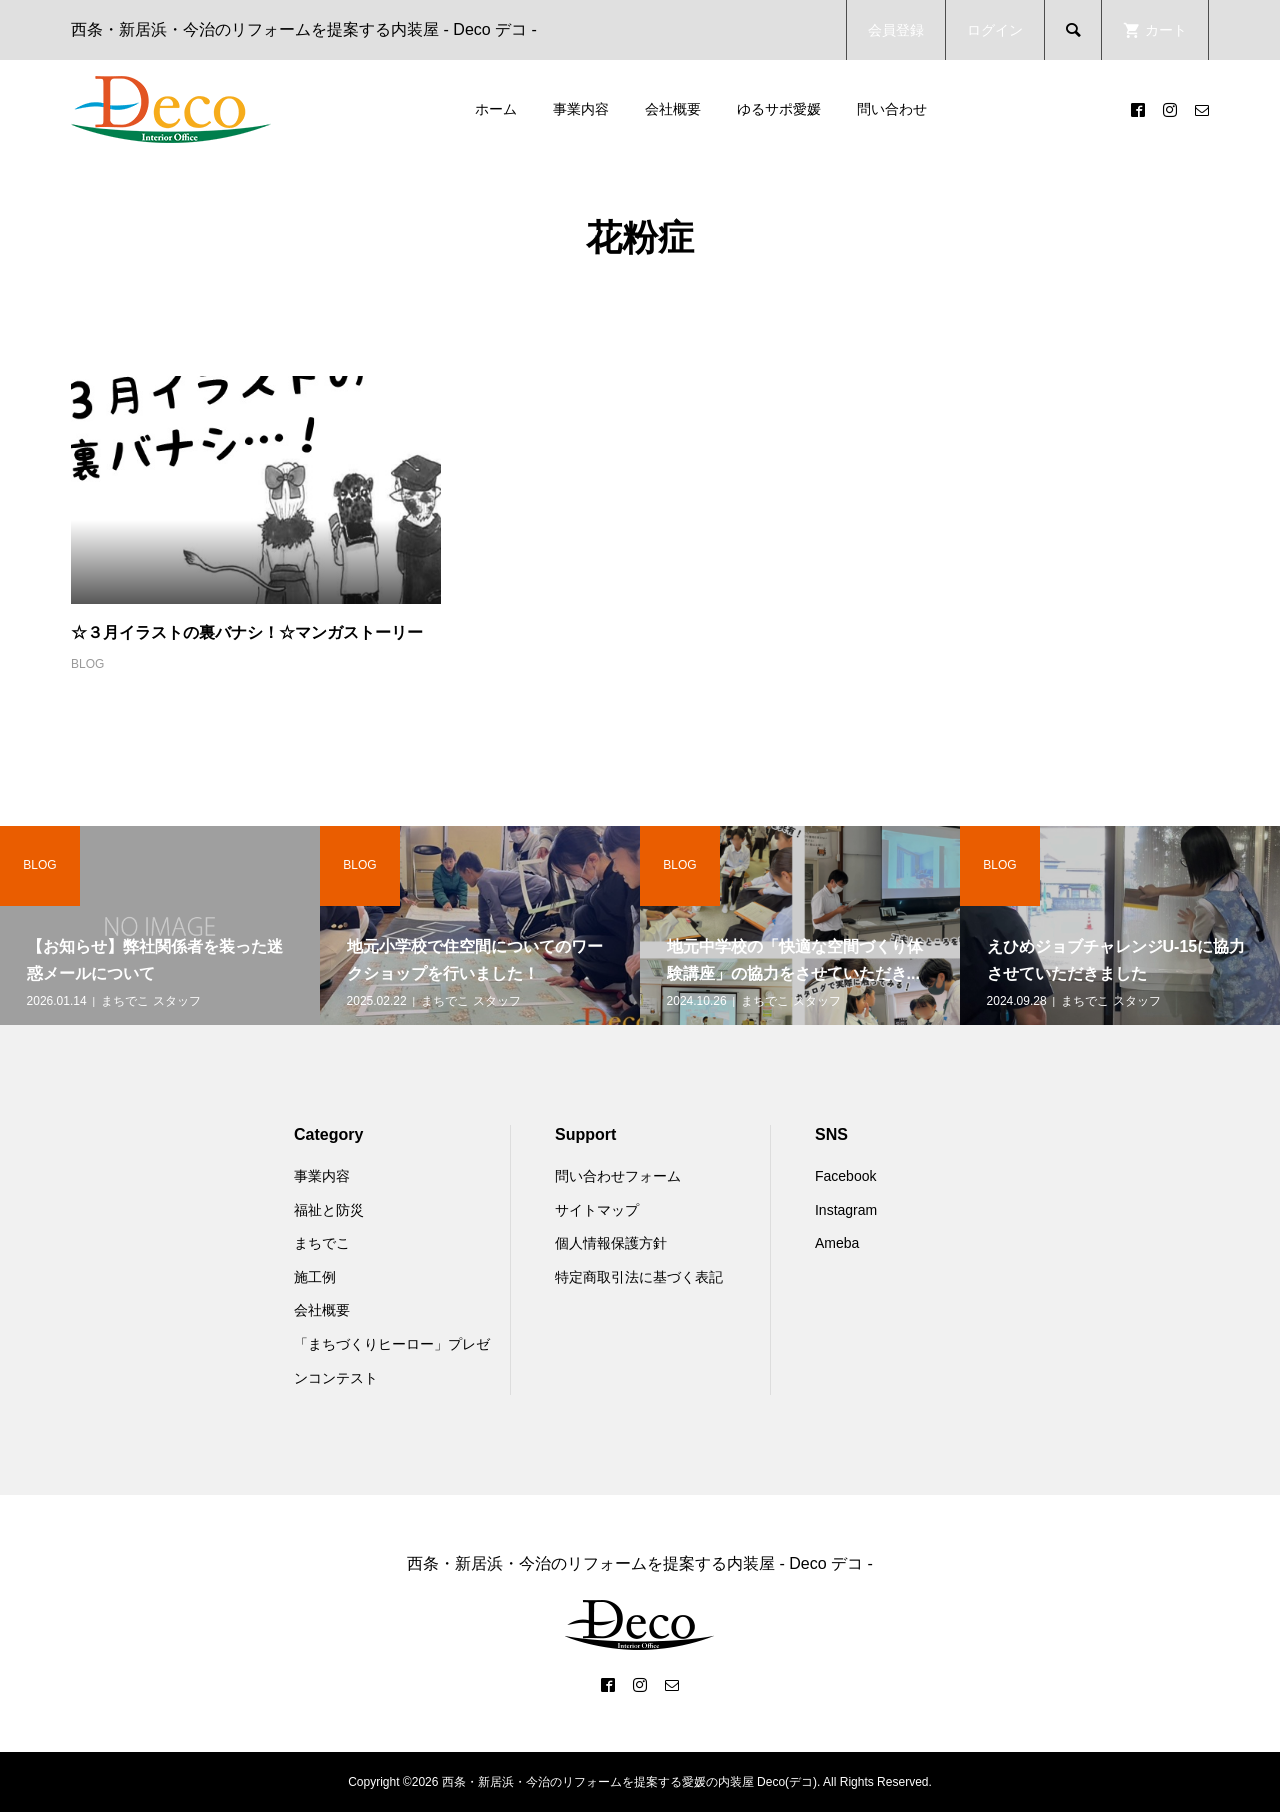 The height and width of the screenshot is (1812, 1280). Describe the element at coordinates (837, 1243) in the screenshot. I see `Ameba` at that location.